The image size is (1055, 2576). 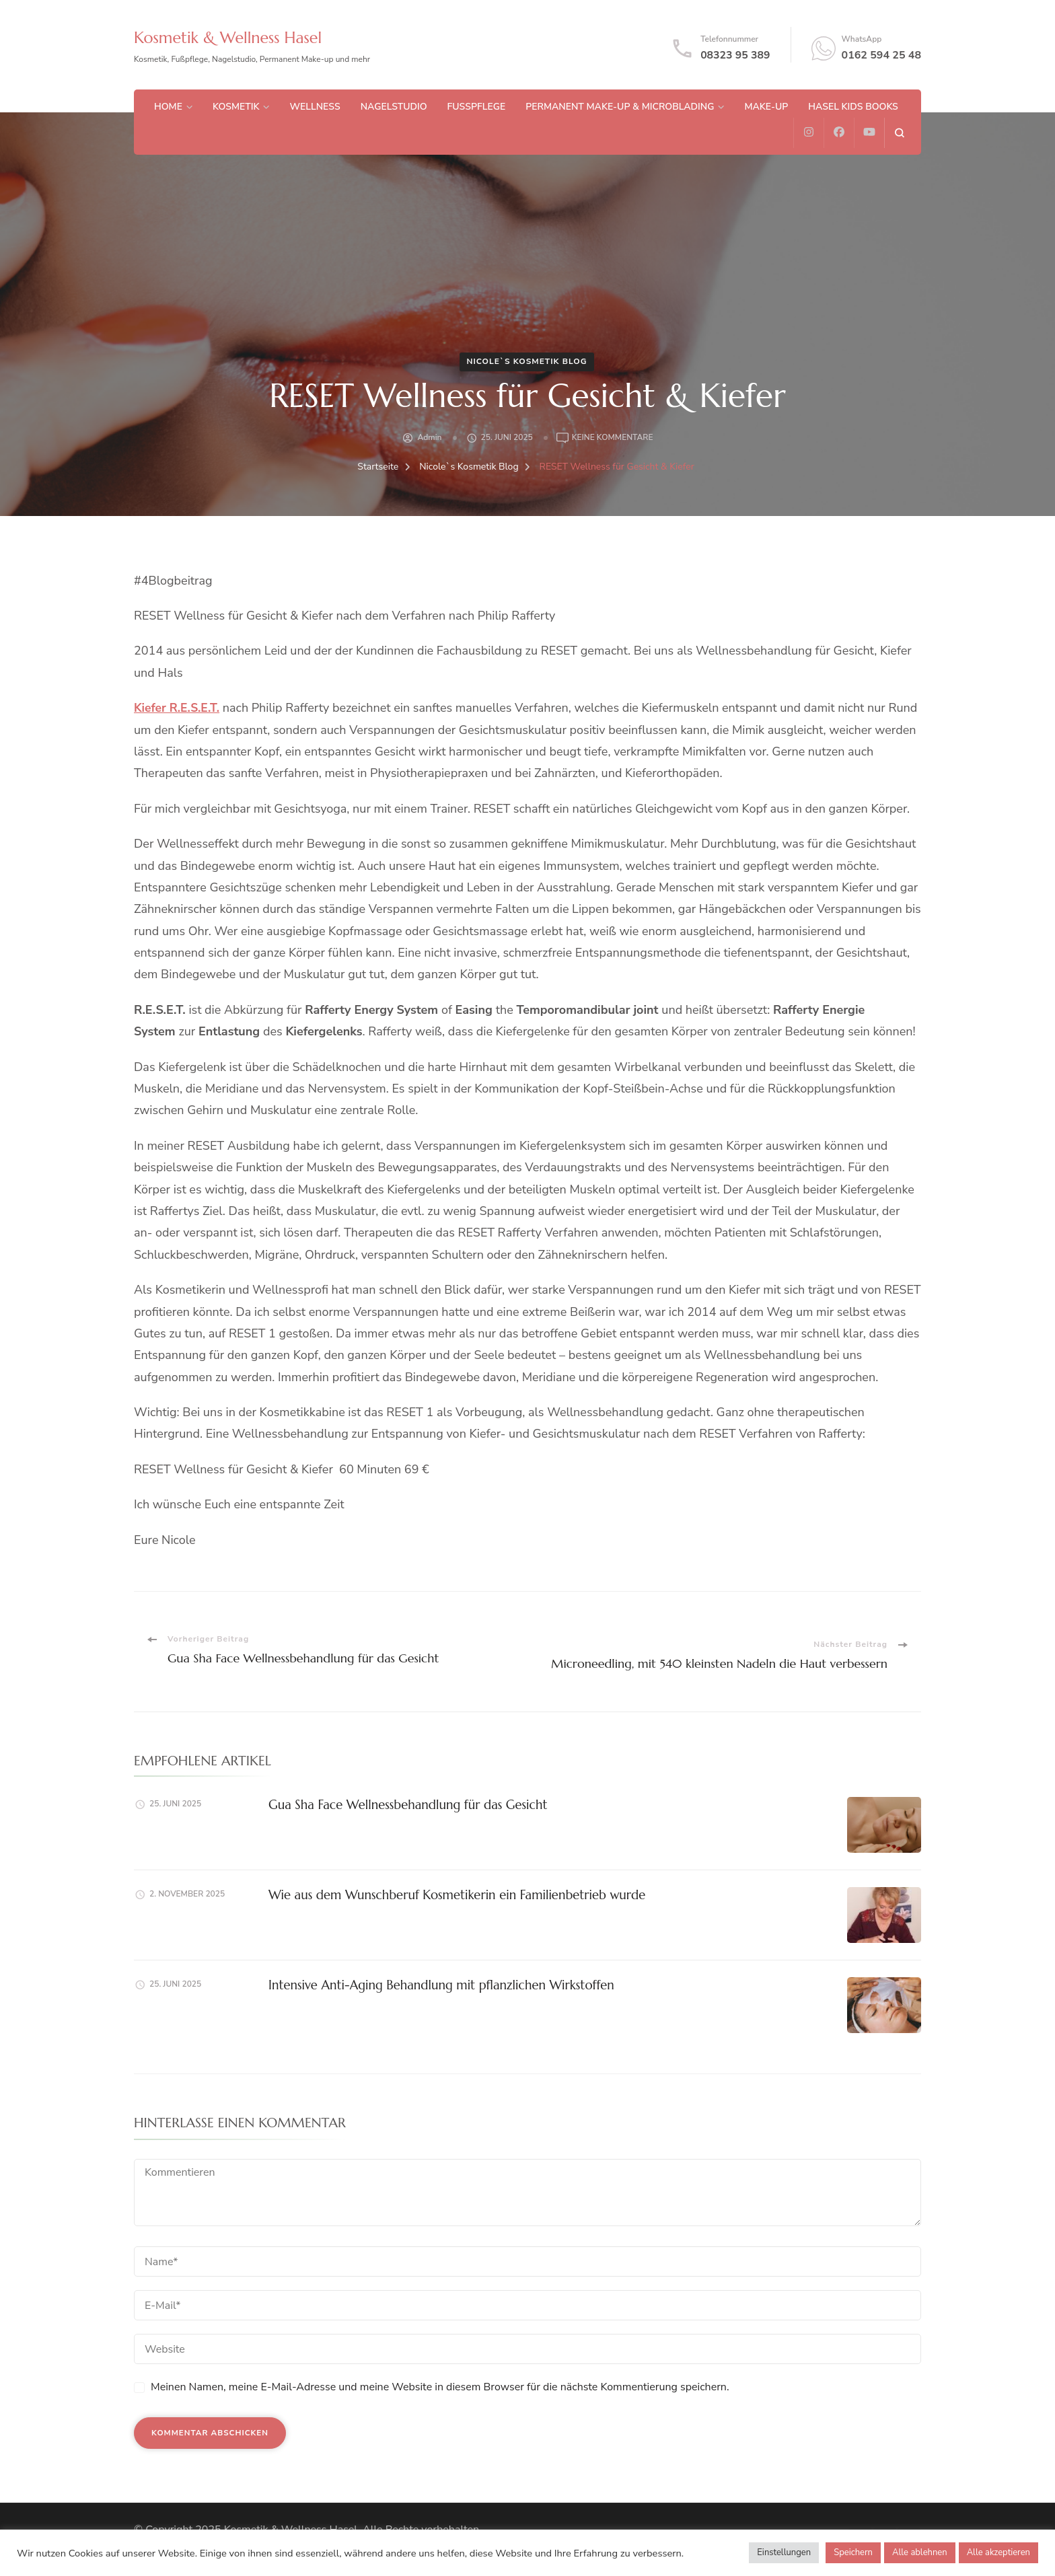 What do you see at coordinates (476, 106) in the screenshot?
I see `Fußpflege` at bounding box center [476, 106].